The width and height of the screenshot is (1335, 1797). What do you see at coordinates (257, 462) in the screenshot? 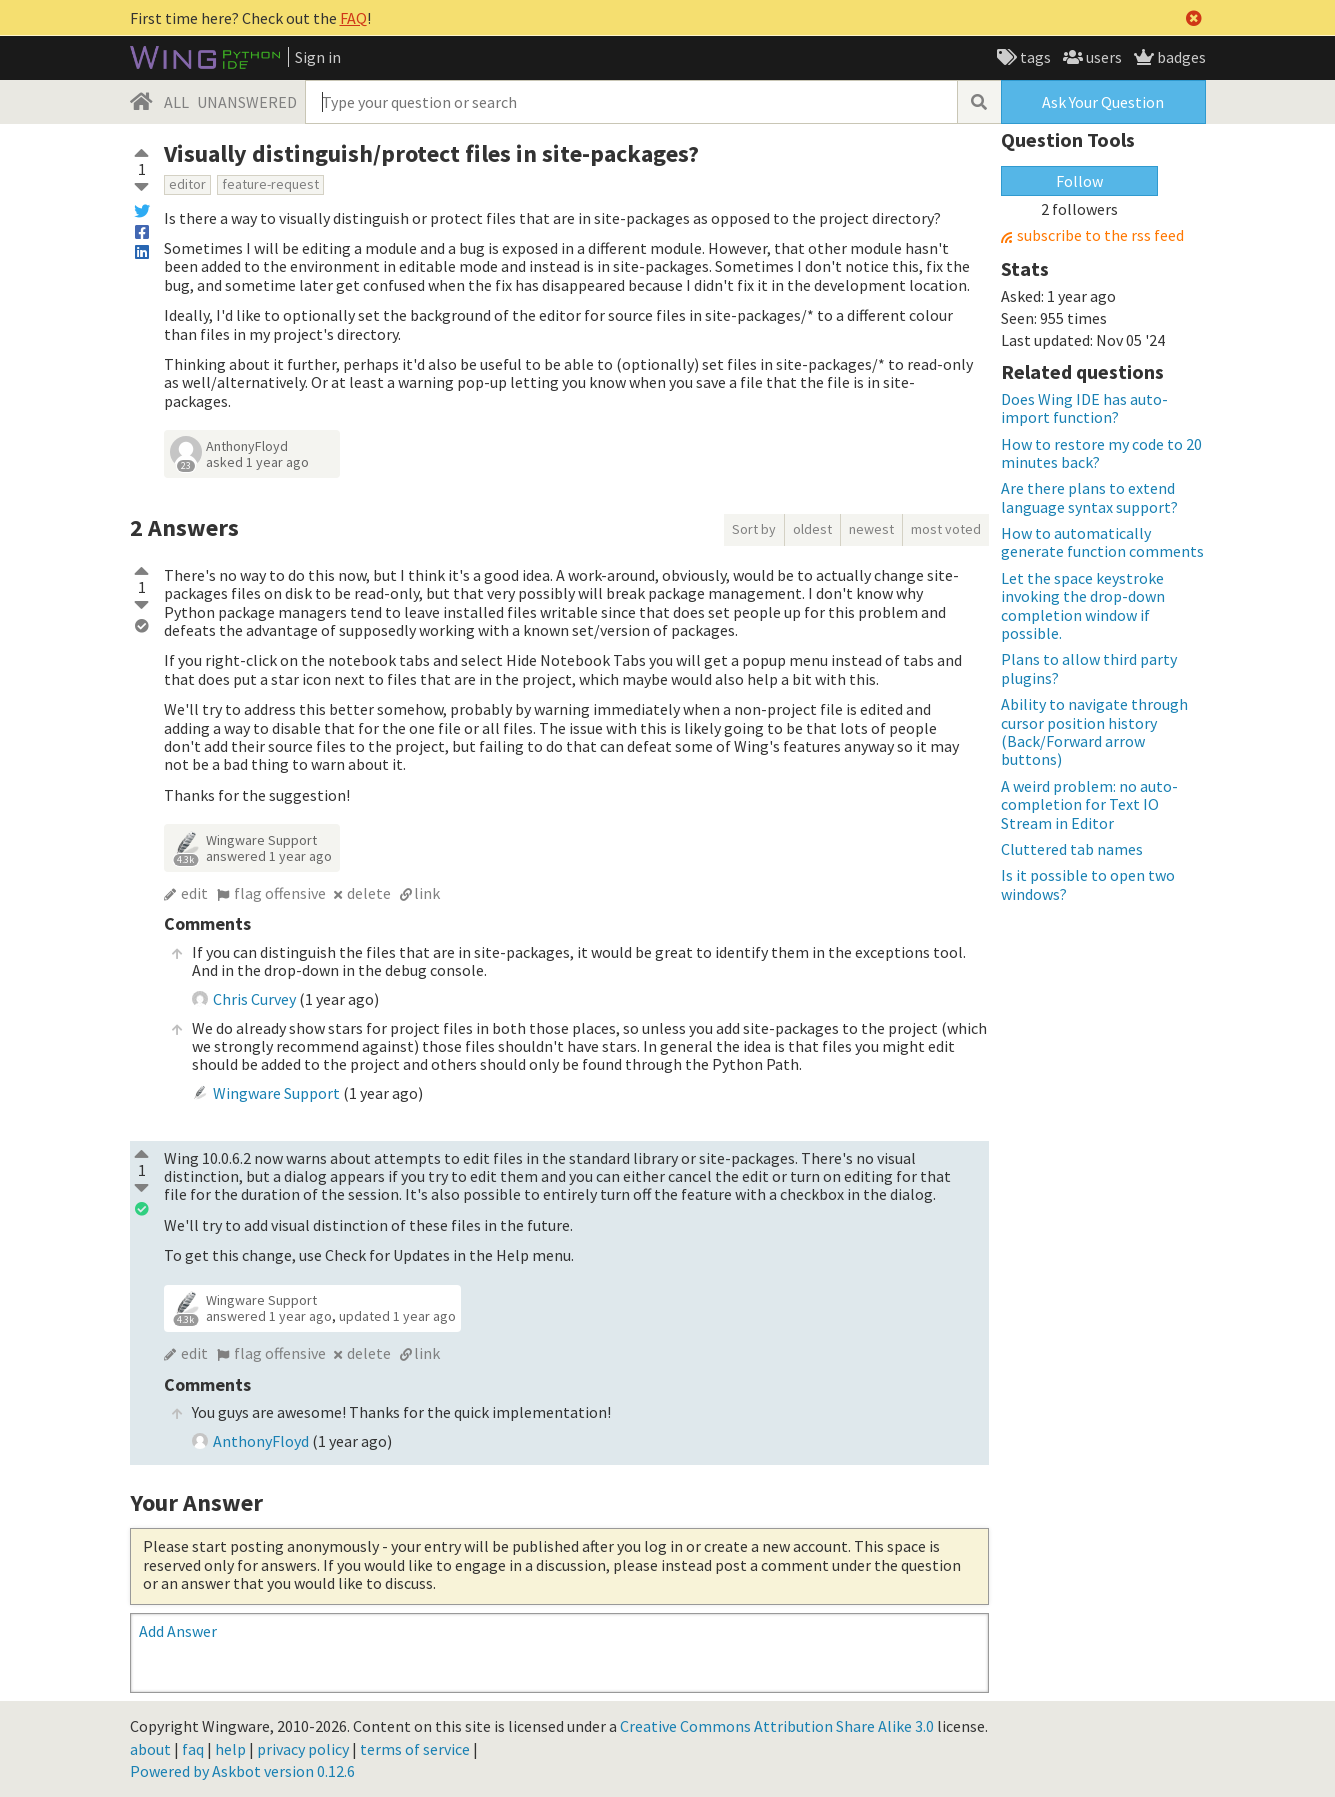
I see `asked` at bounding box center [257, 462].